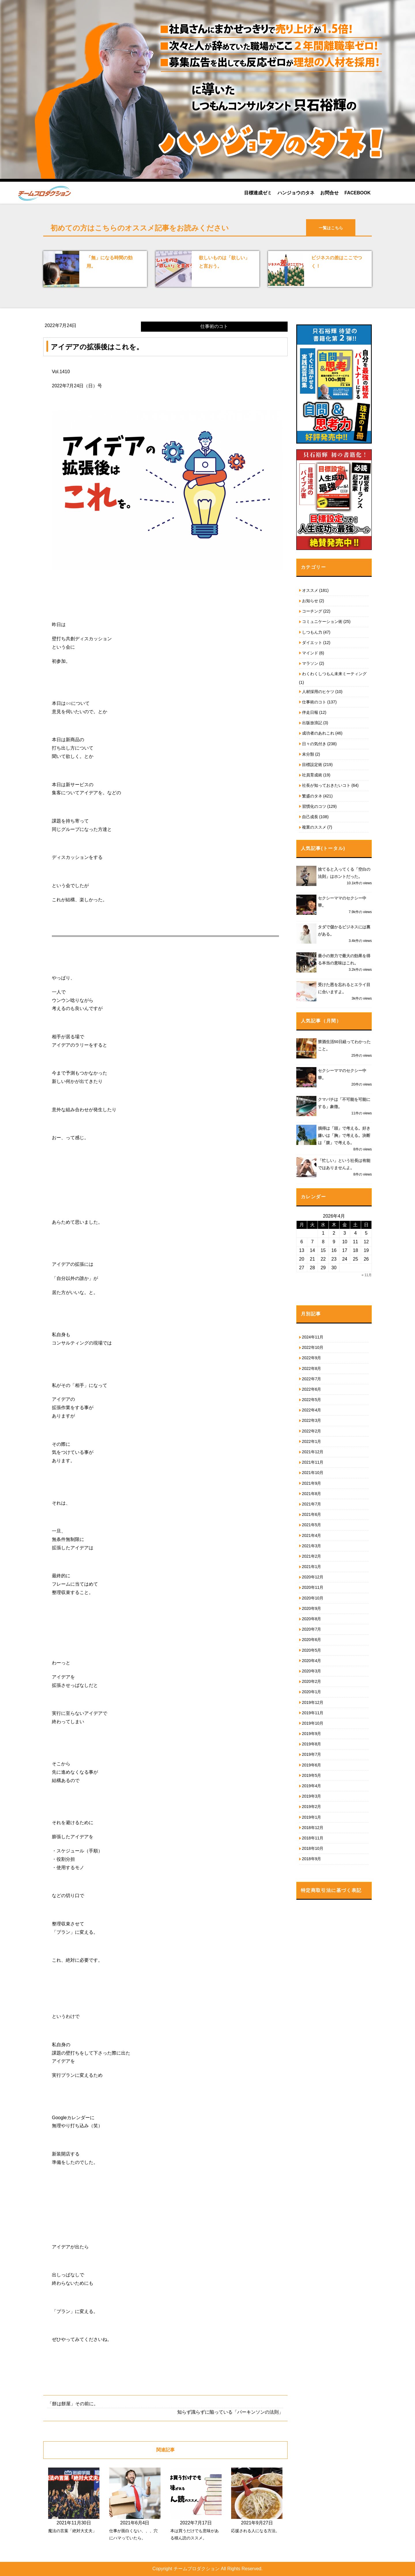 The width and height of the screenshot is (415, 2576). What do you see at coordinates (311, 1535) in the screenshot?
I see `2021年4月` at bounding box center [311, 1535].